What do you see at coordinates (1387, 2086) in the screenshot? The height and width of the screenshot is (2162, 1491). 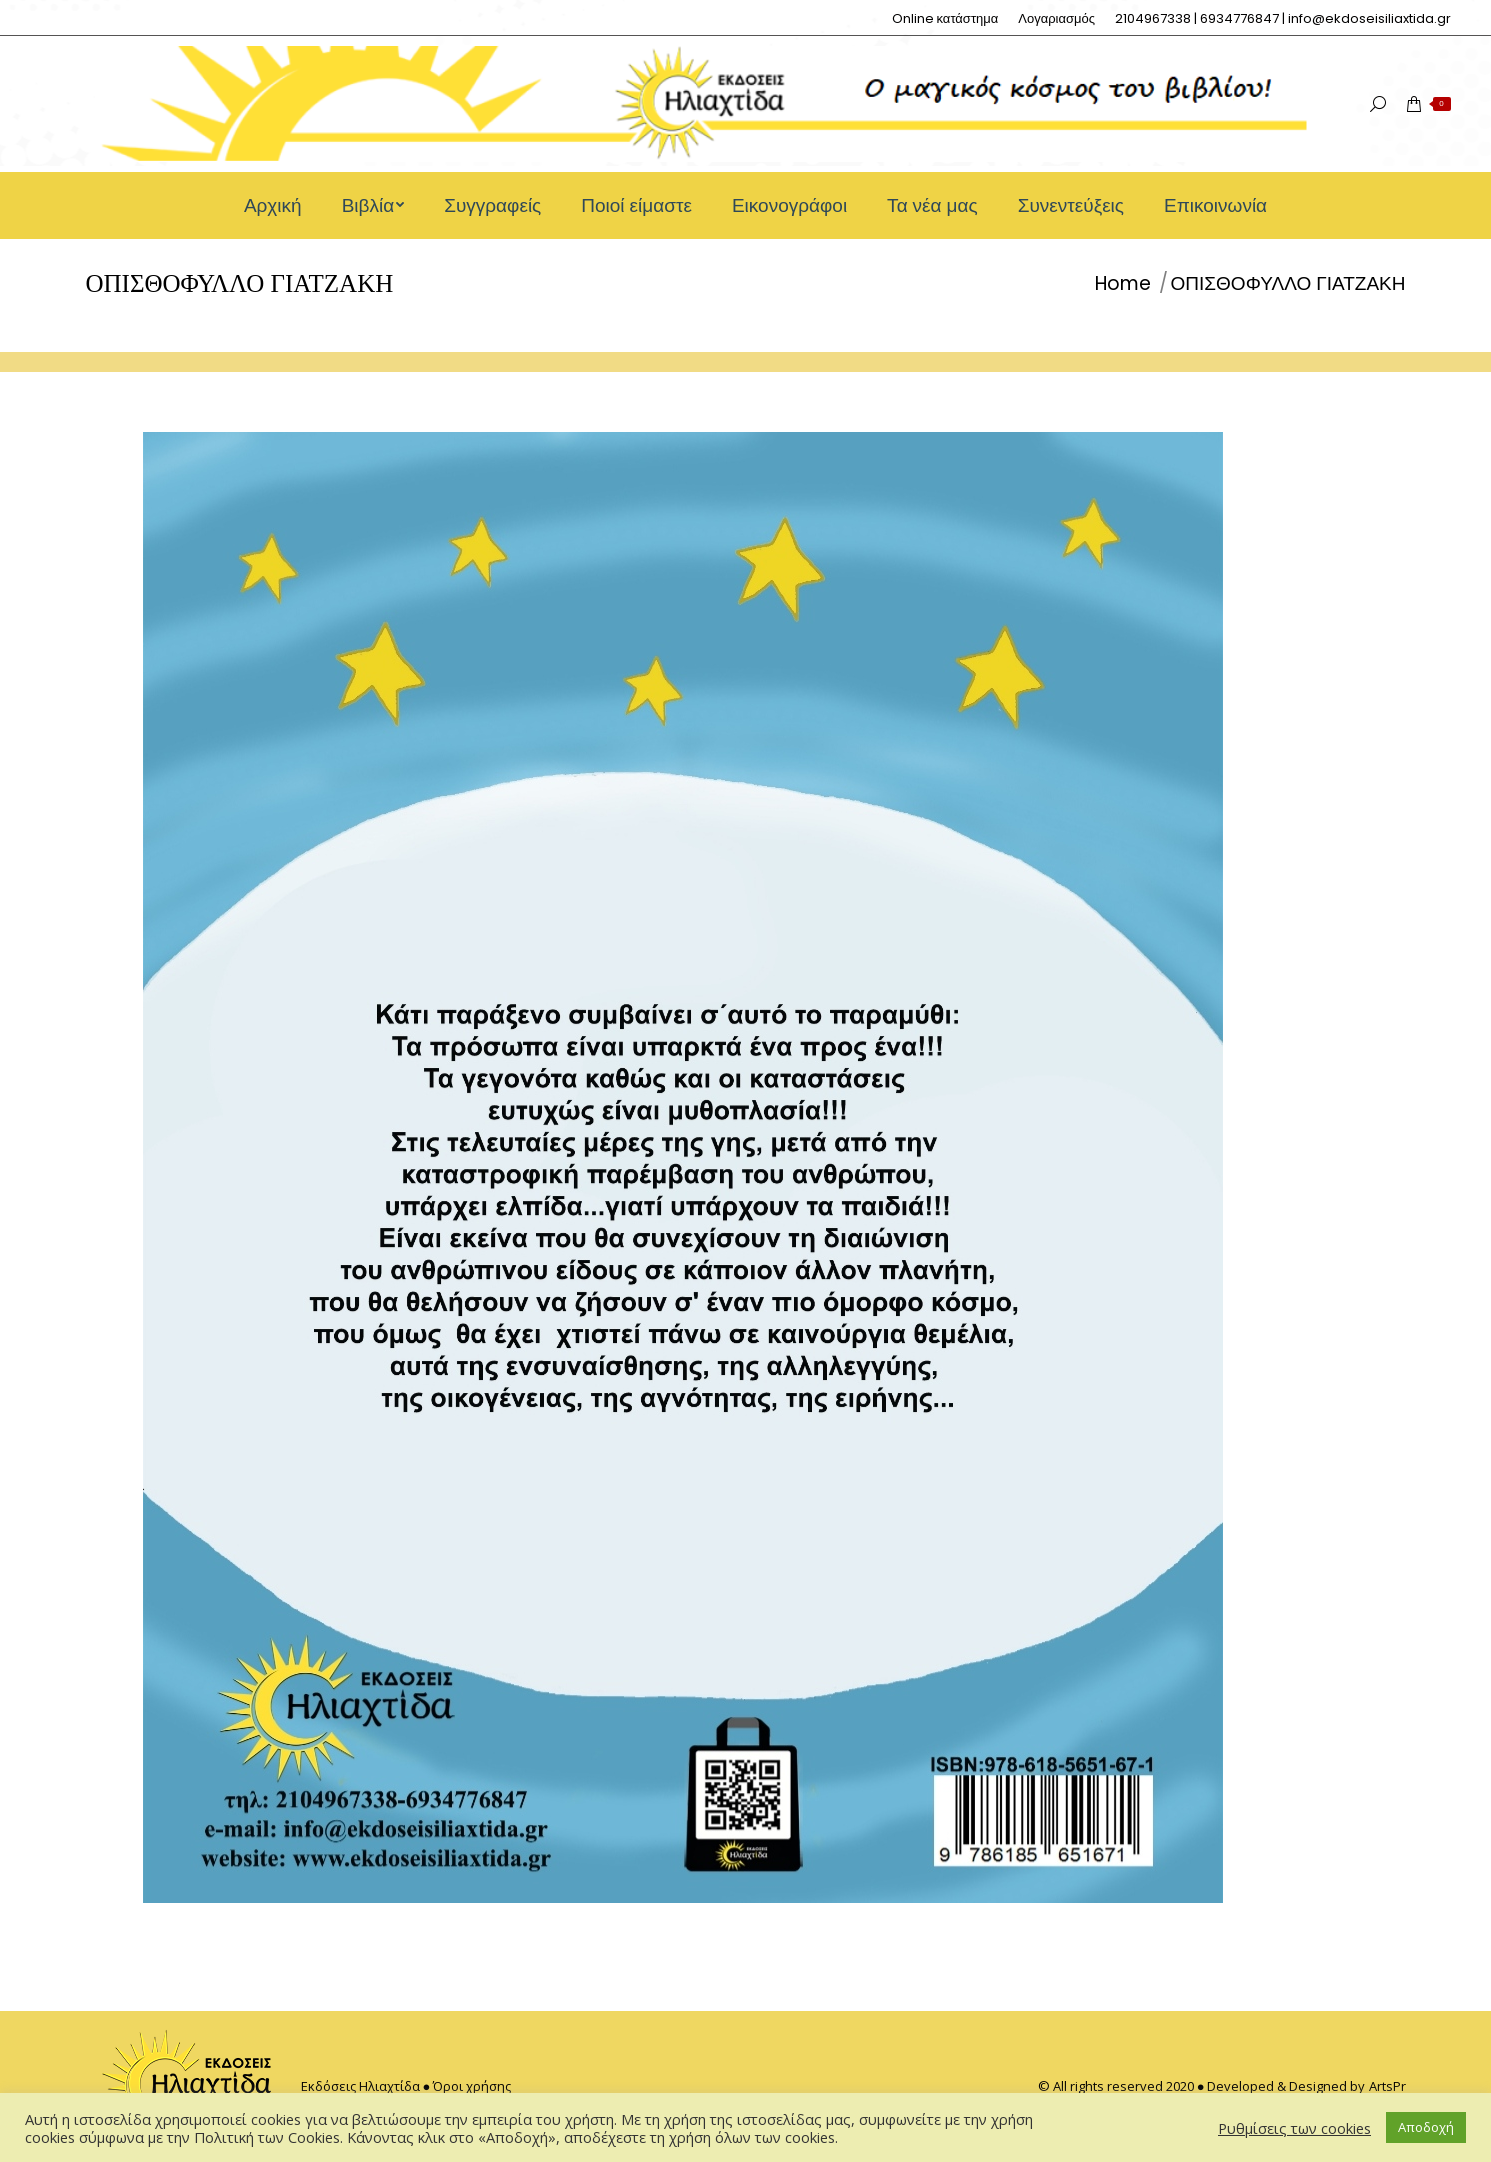 I see `ArtsPr` at bounding box center [1387, 2086].